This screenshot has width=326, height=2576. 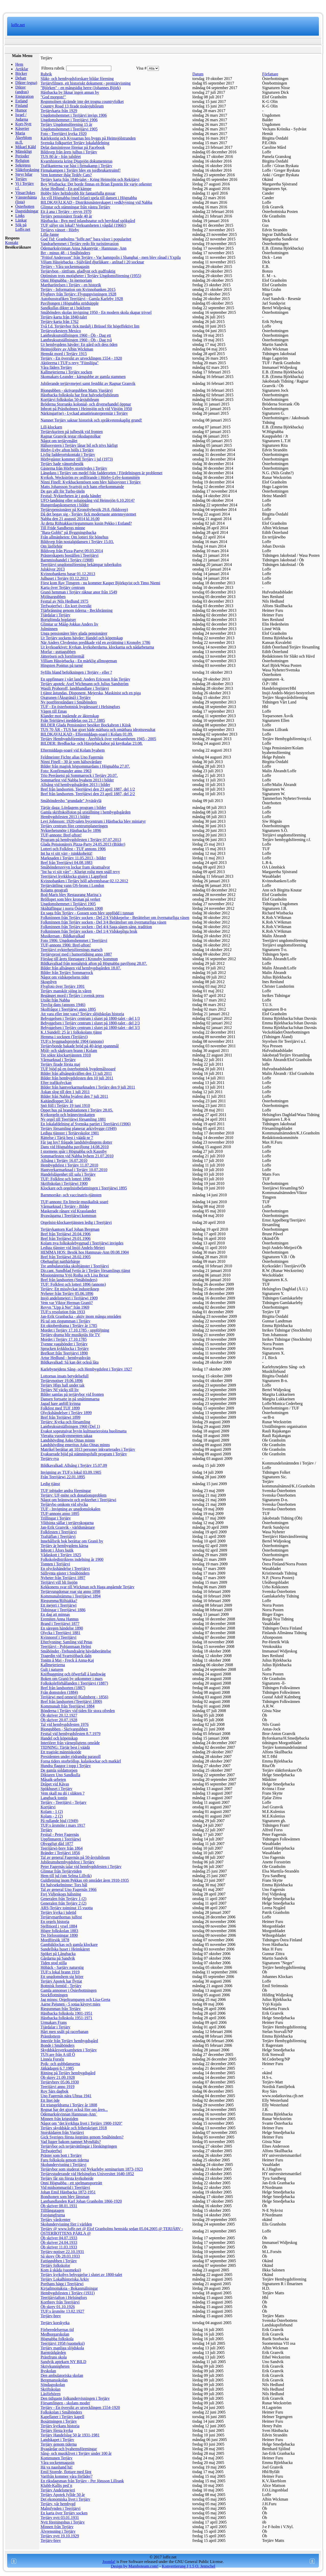 I want to click on Författare, so click(x=270, y=74).